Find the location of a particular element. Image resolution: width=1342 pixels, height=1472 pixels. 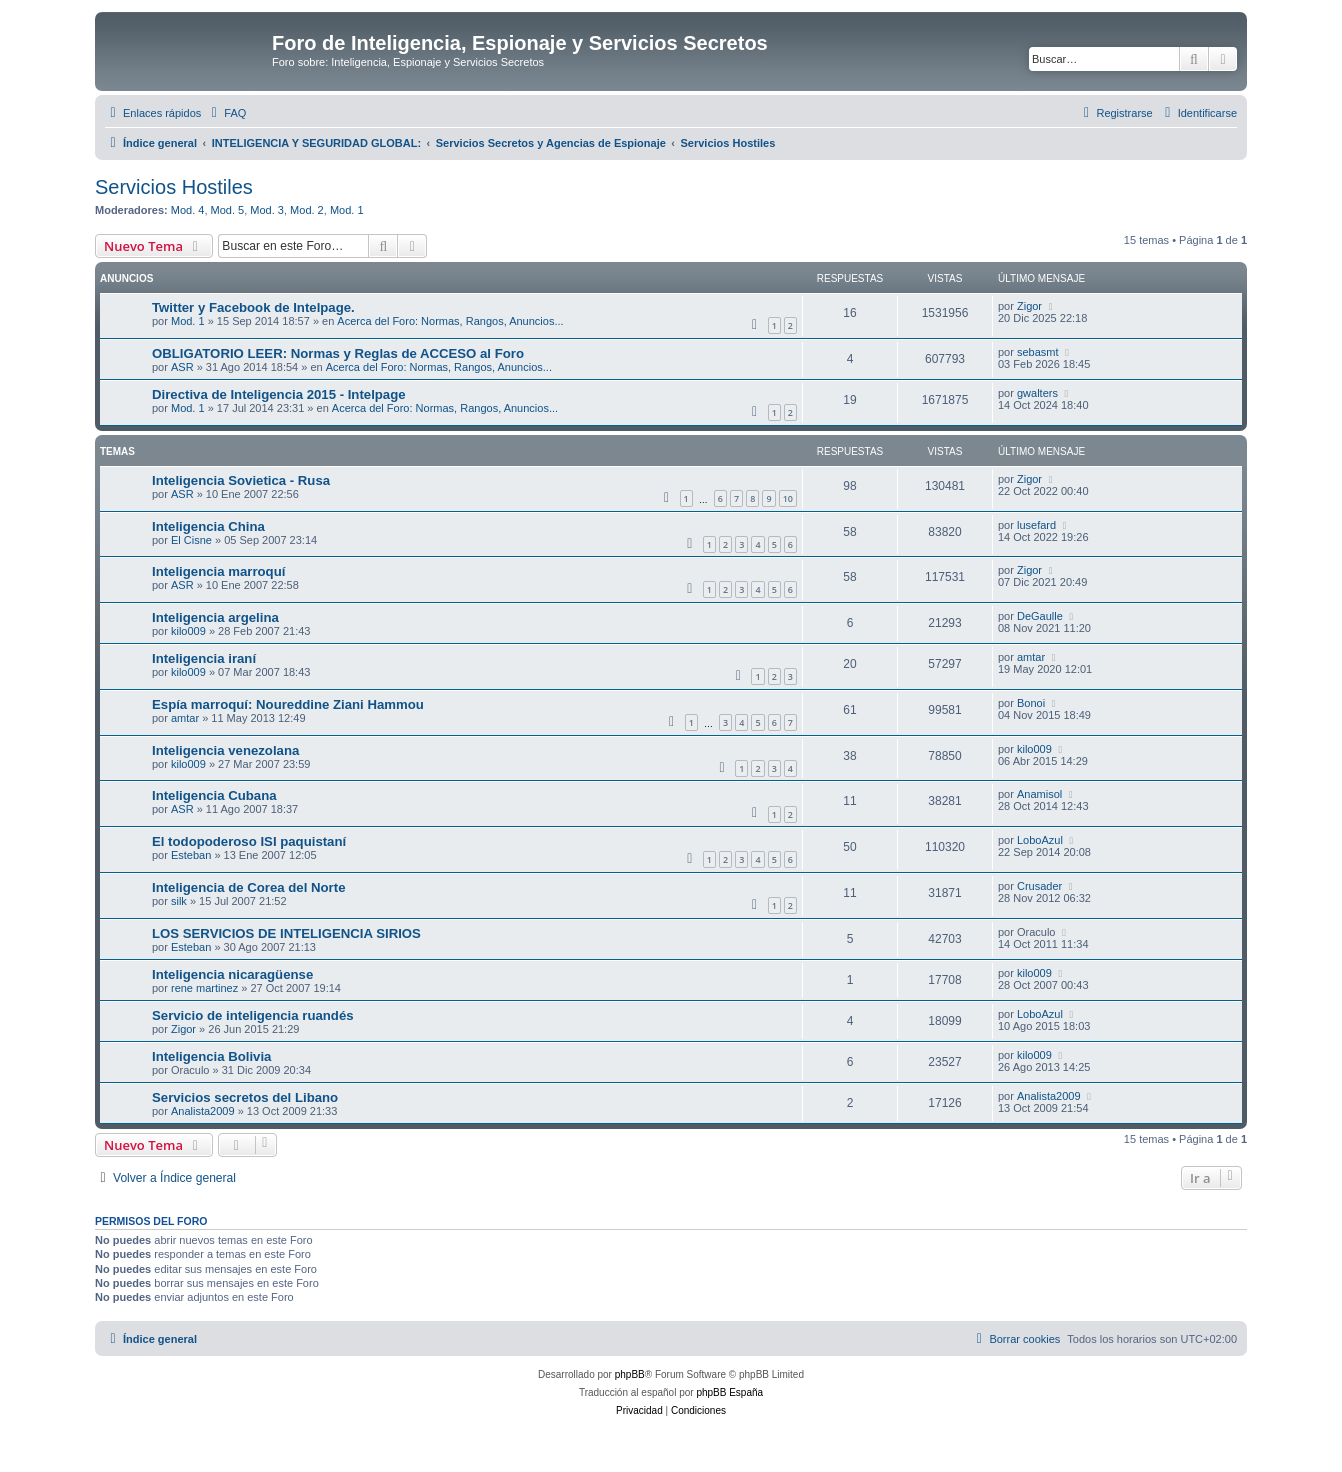

phpBB España is located at coordinates (729, 1392).